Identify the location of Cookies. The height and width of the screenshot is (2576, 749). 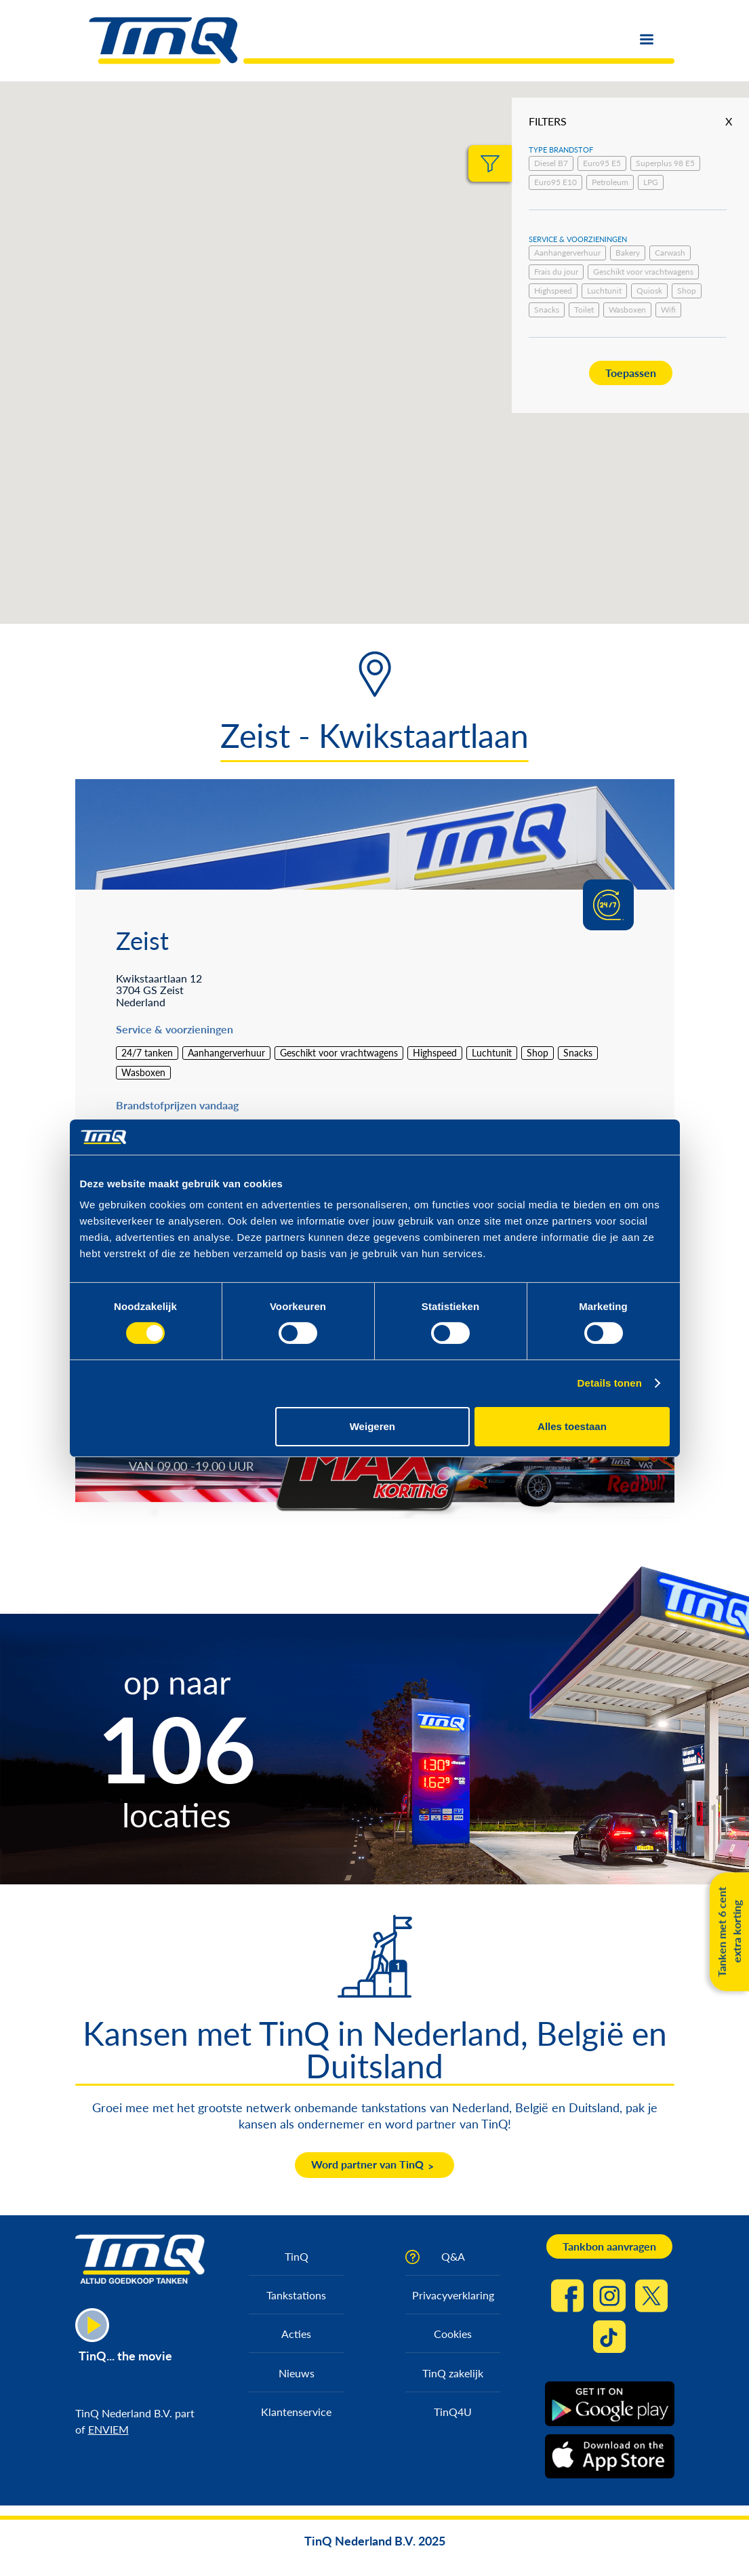
(453, 2333).